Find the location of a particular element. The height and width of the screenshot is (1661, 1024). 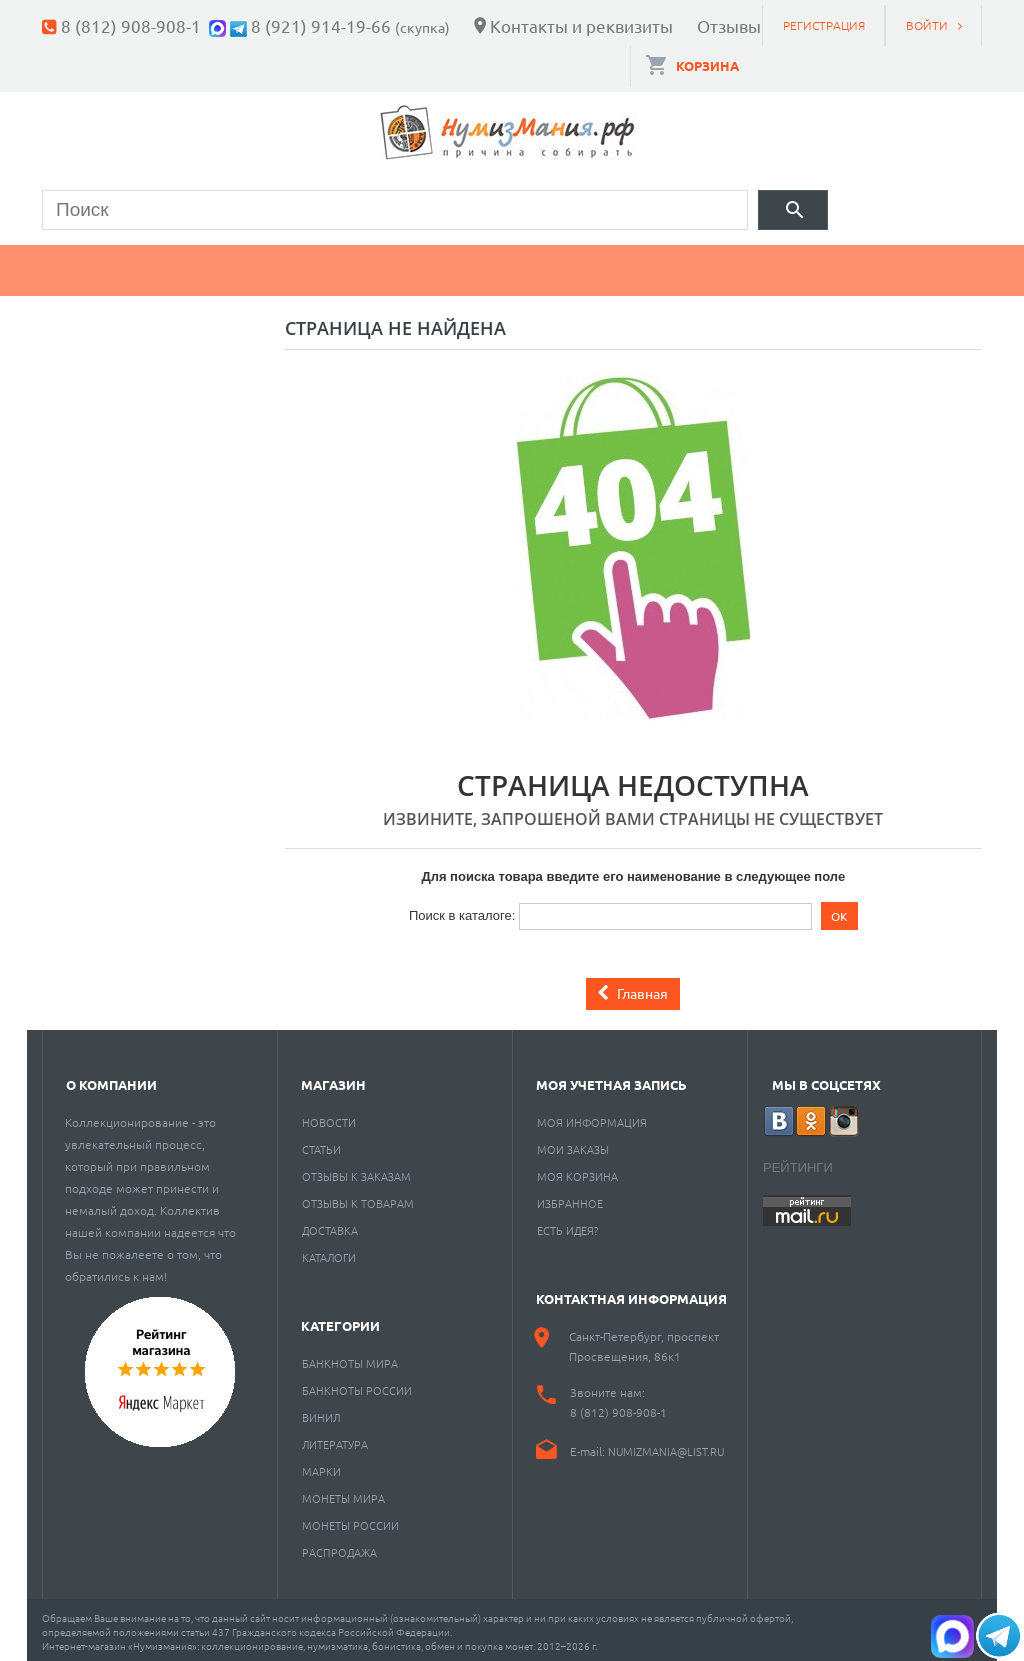

Доставка is located at coordinates (330, 1225).